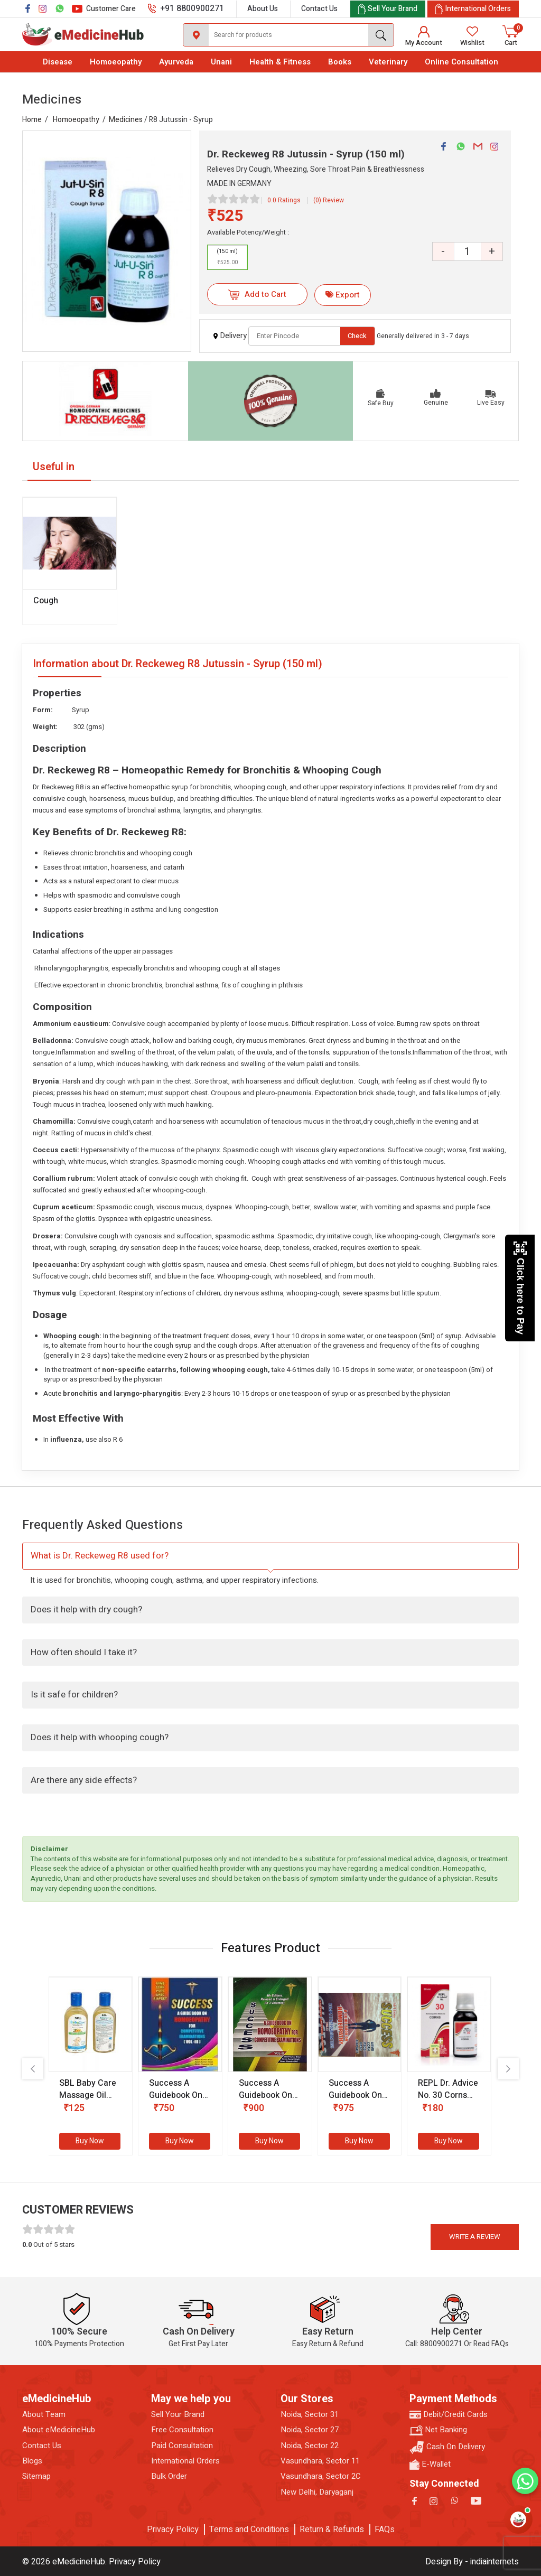 This screenshot has height=2576, width=541. What do you see at coordinates (438, 2429) in the screenshot?
I see `Net Banking` at bounding box center [438, 2429].